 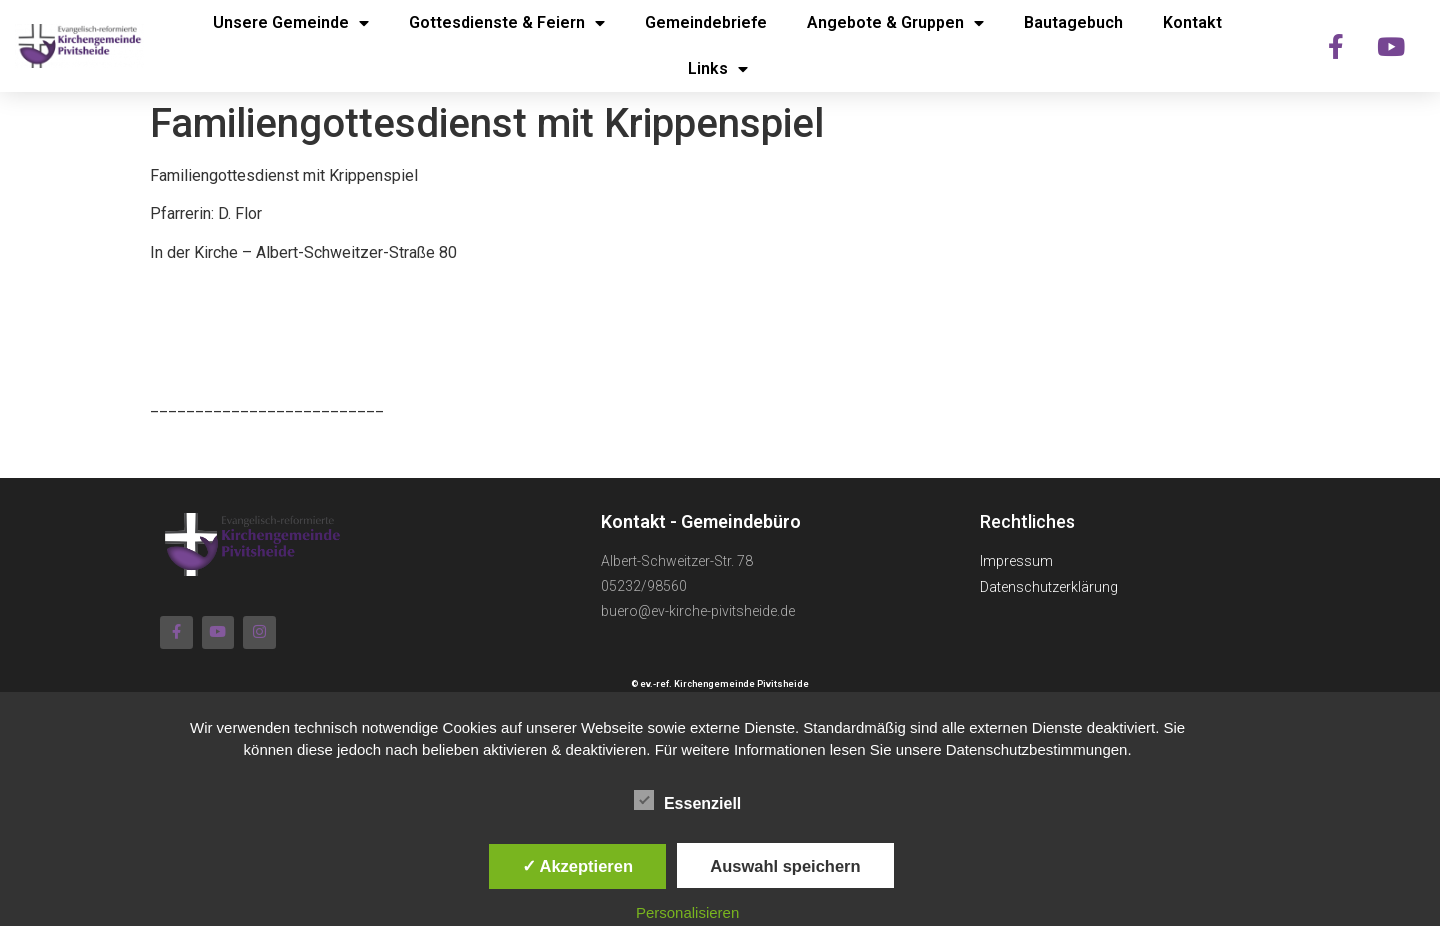 What do you see at coordinates (687, 800) in the screenshot?
I see `Essenziell` at bounding box center [687, 800].